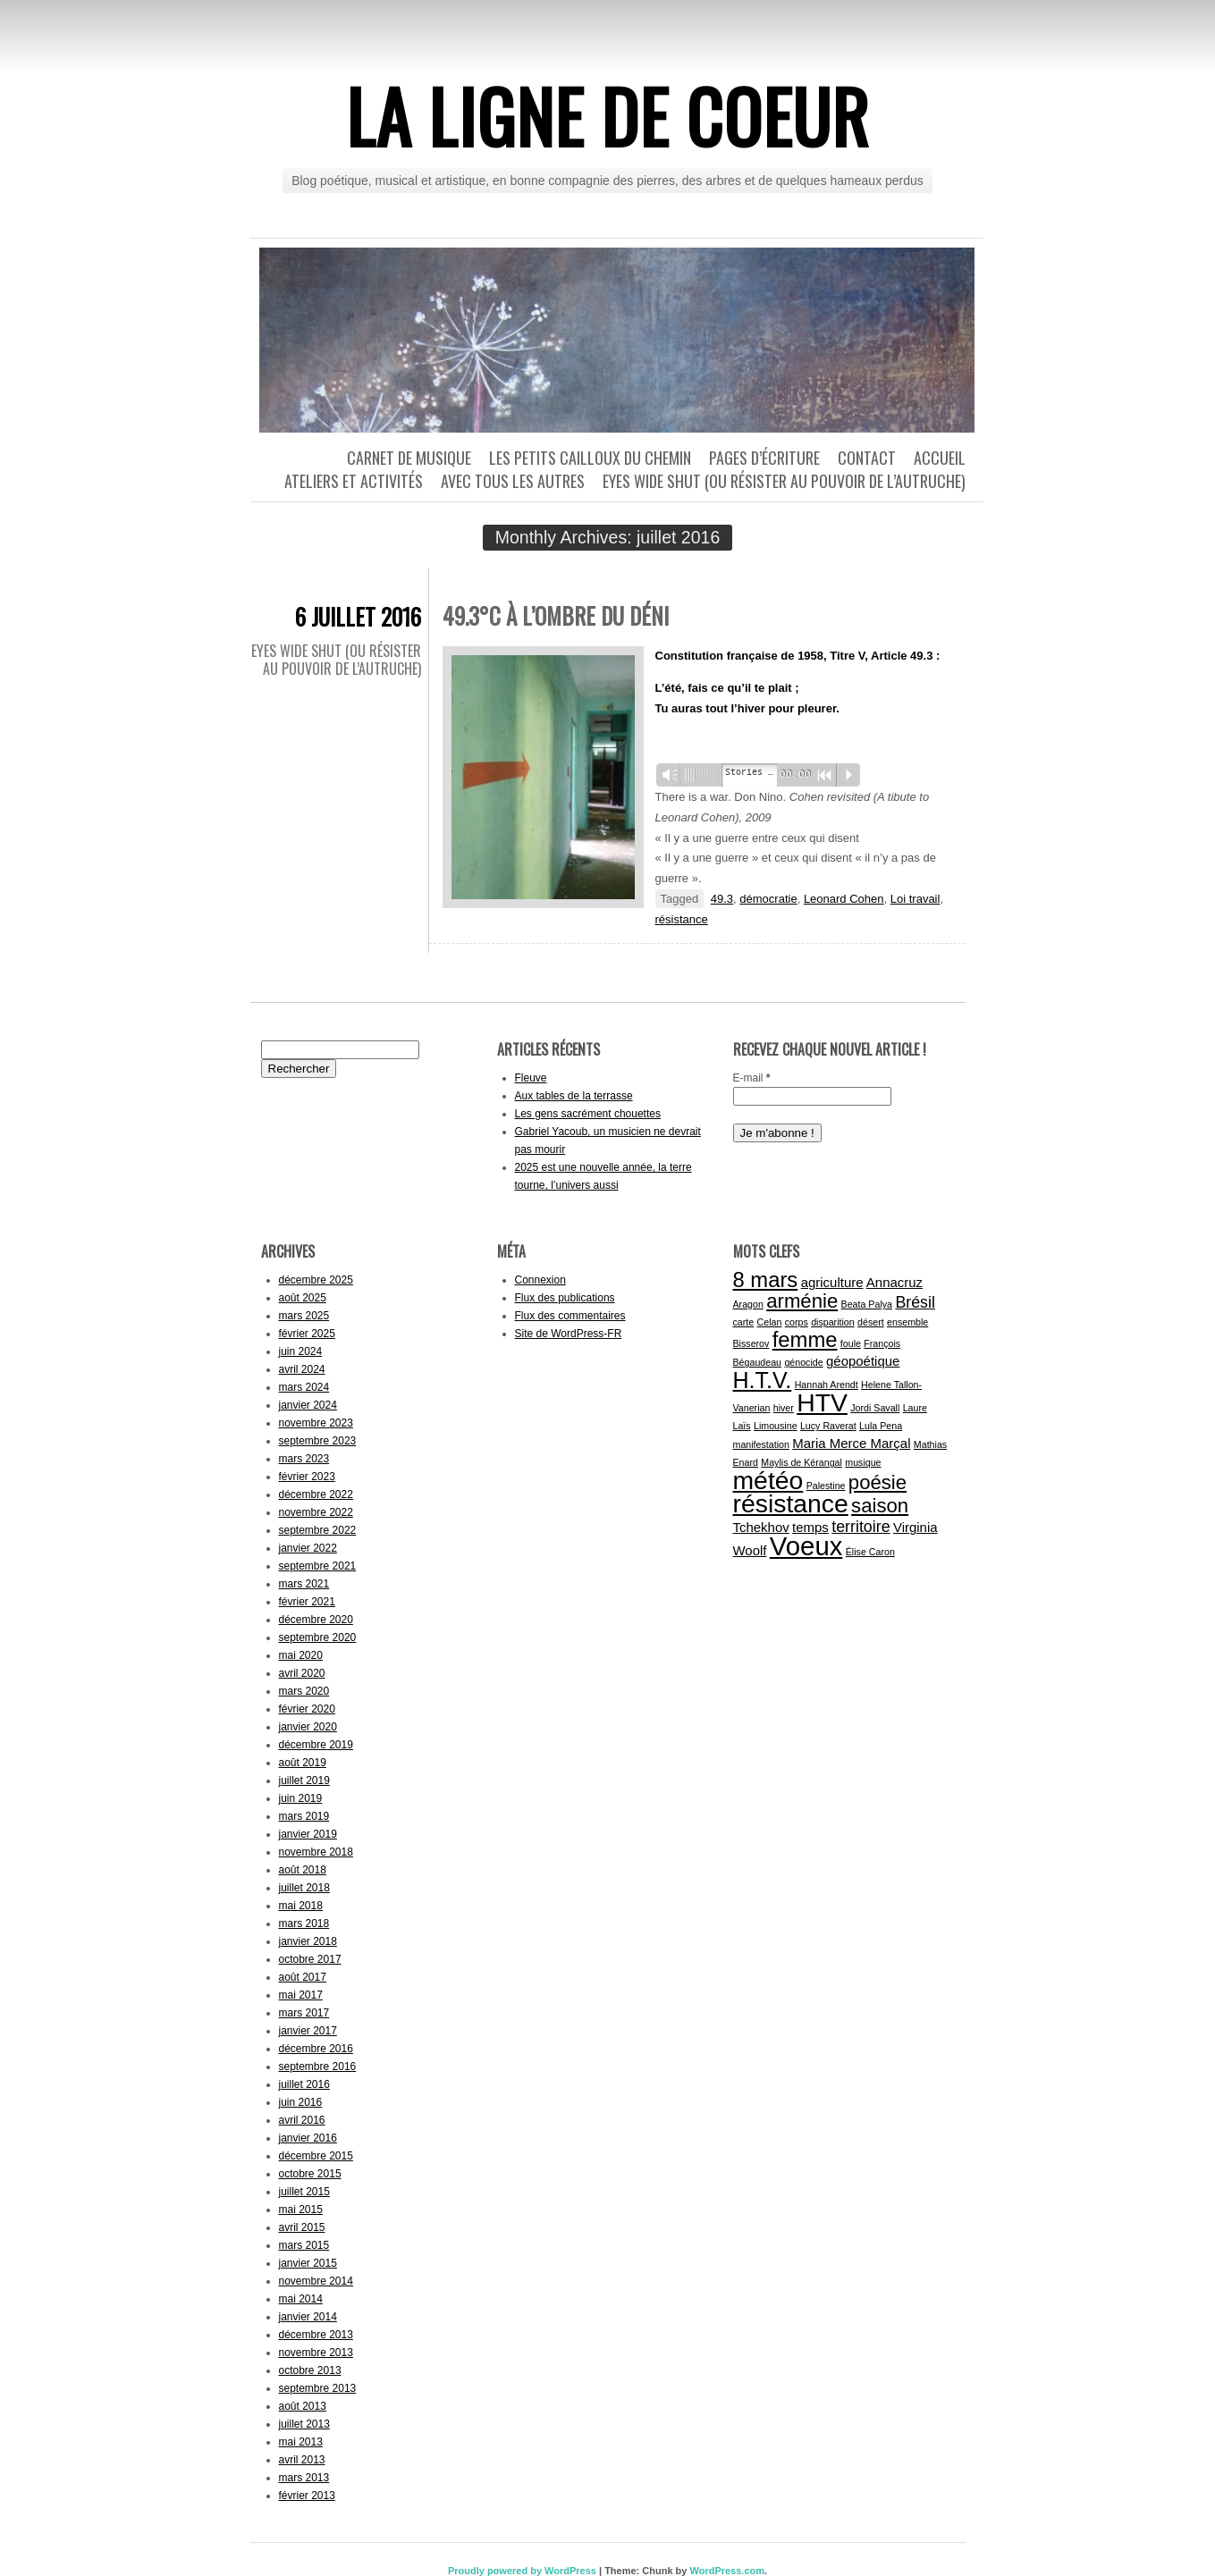  Describe the element at coordinates (308, 2263) in the screenshot. I see `janvier 2015` at that location.